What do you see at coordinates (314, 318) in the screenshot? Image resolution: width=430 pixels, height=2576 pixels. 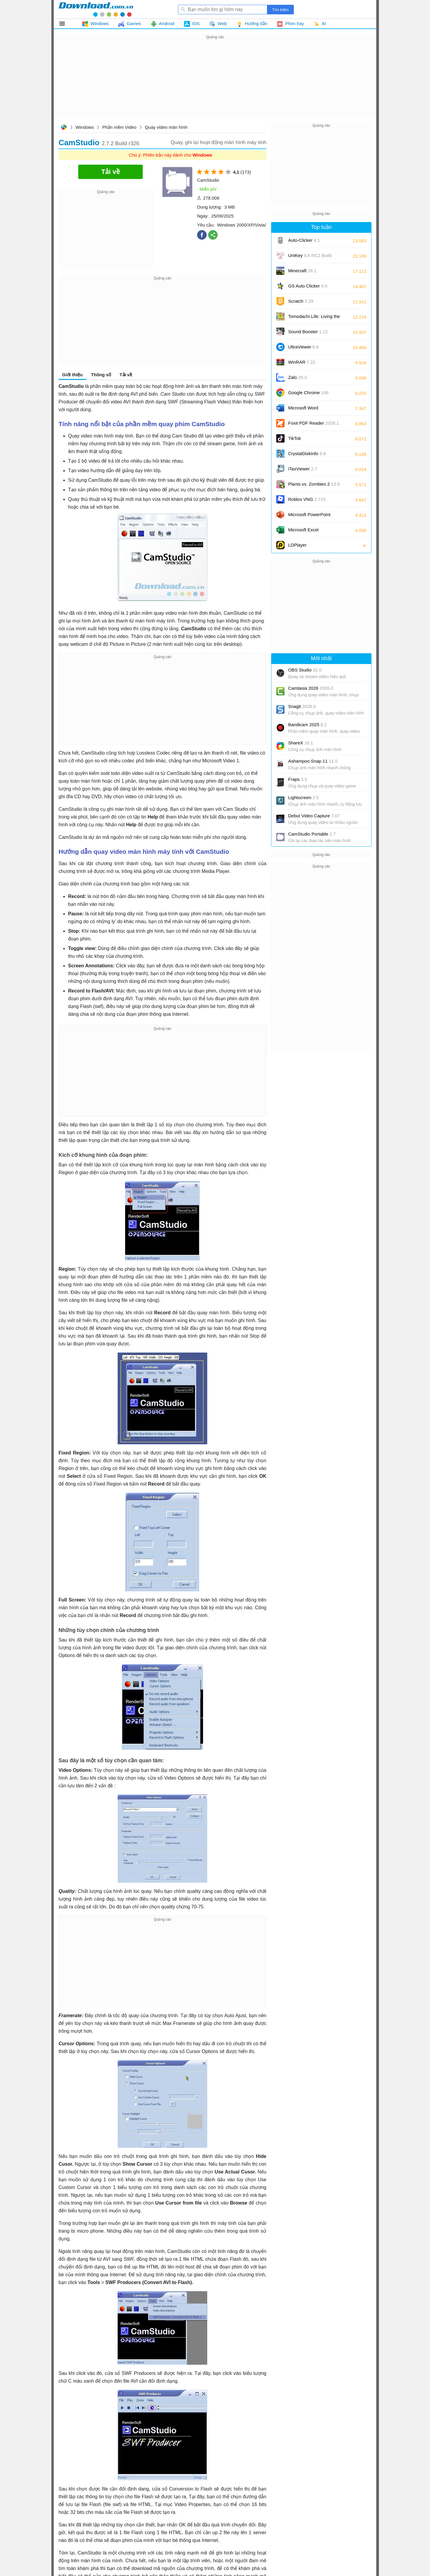 I see `Tomodachi Life: Living the Dream` at bounding box center [314, 318].